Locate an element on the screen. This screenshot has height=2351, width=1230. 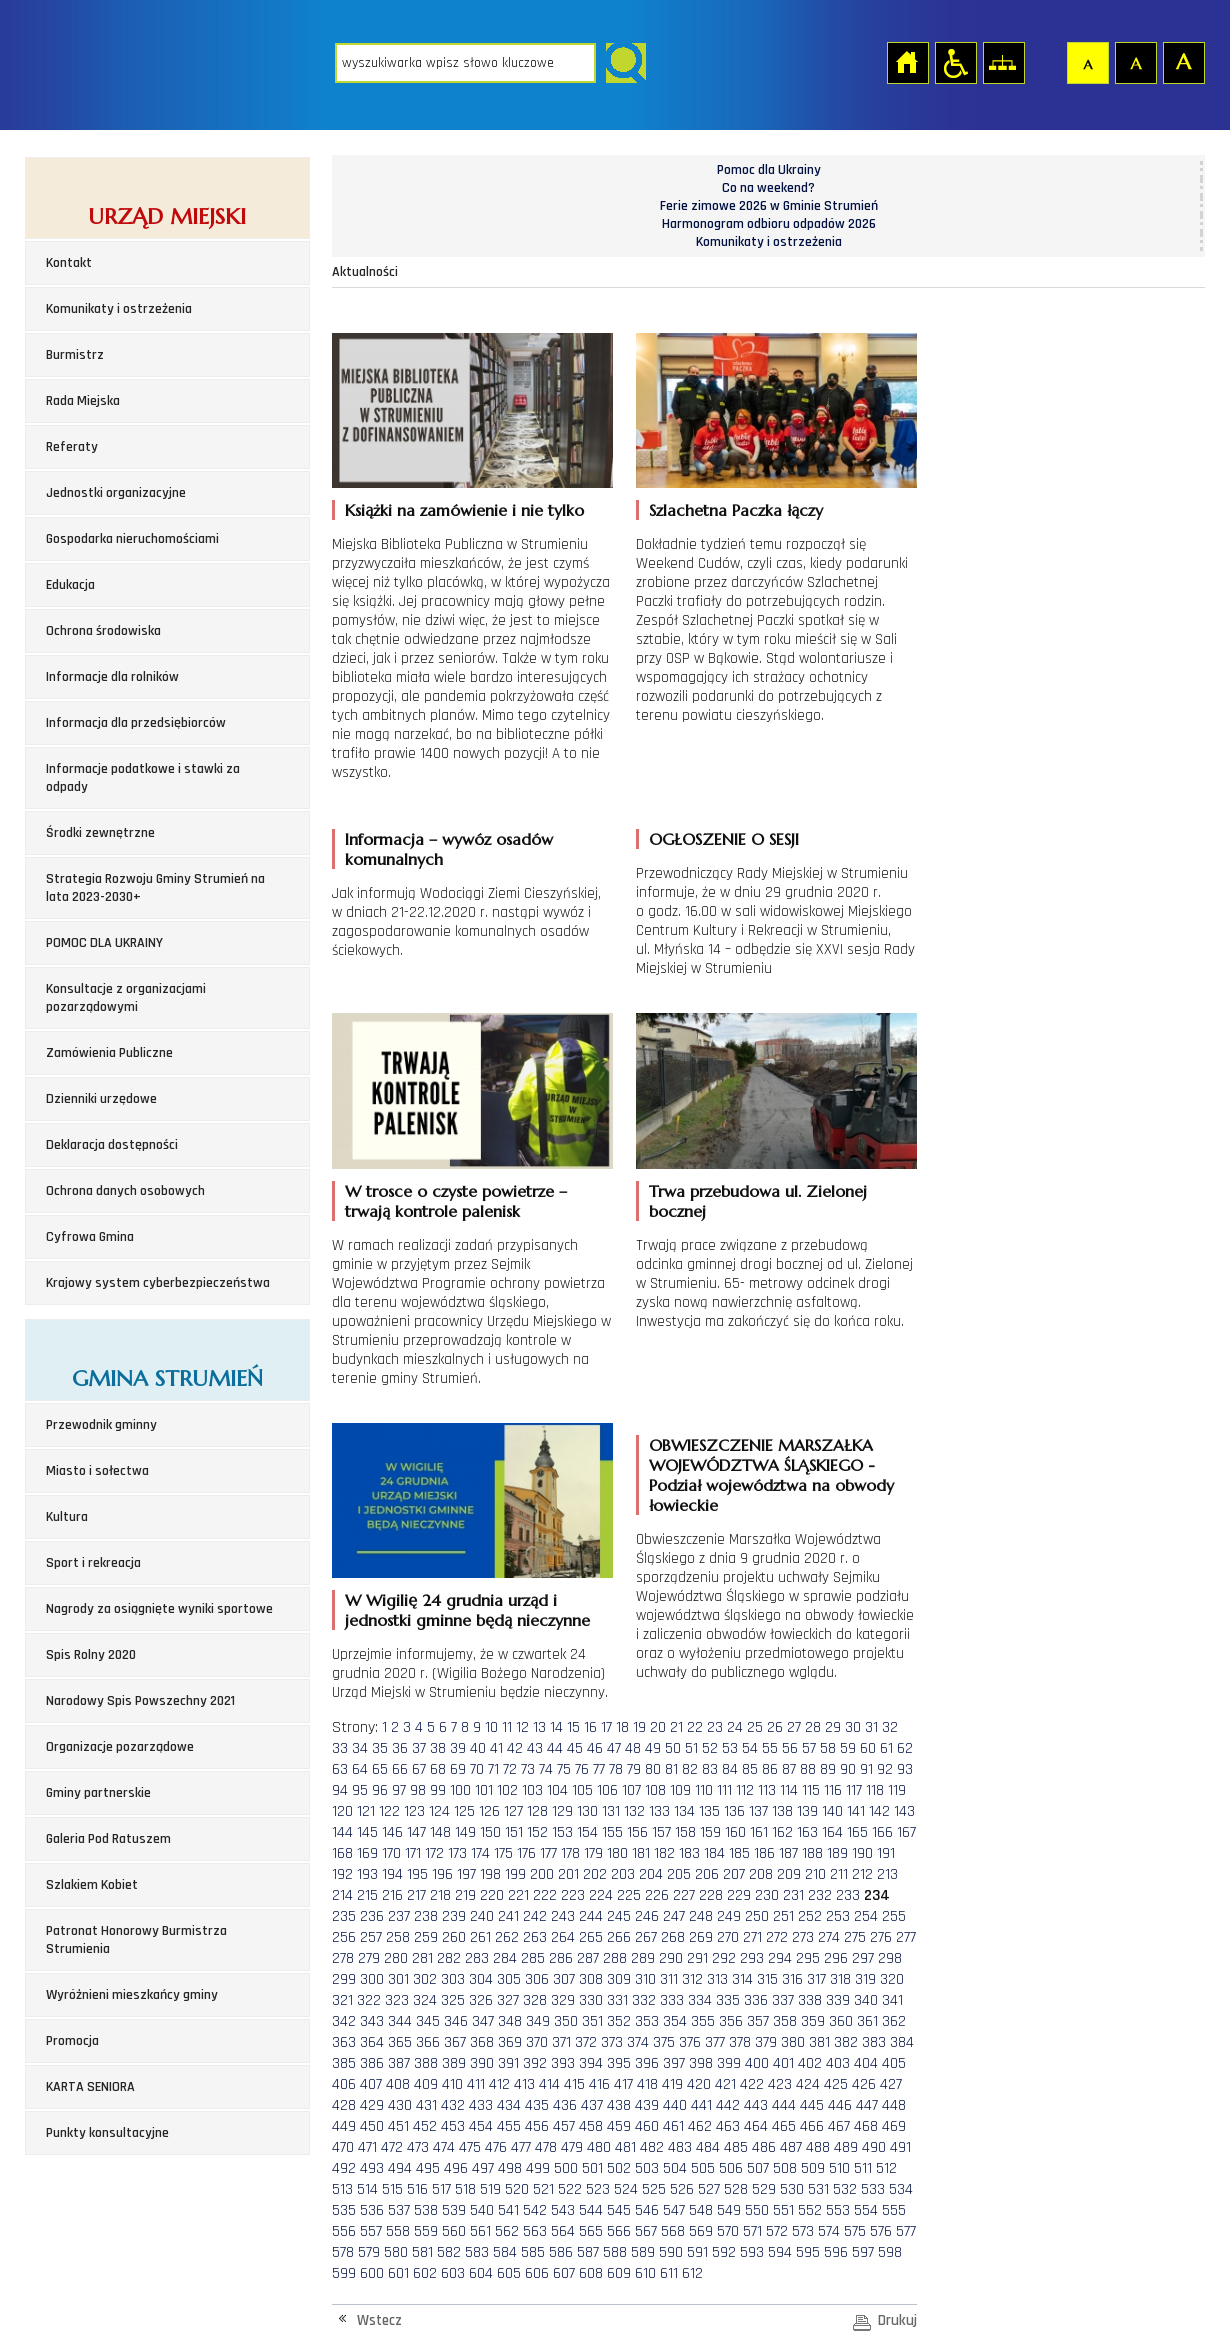
60 is located at coordinates (868, 1748).